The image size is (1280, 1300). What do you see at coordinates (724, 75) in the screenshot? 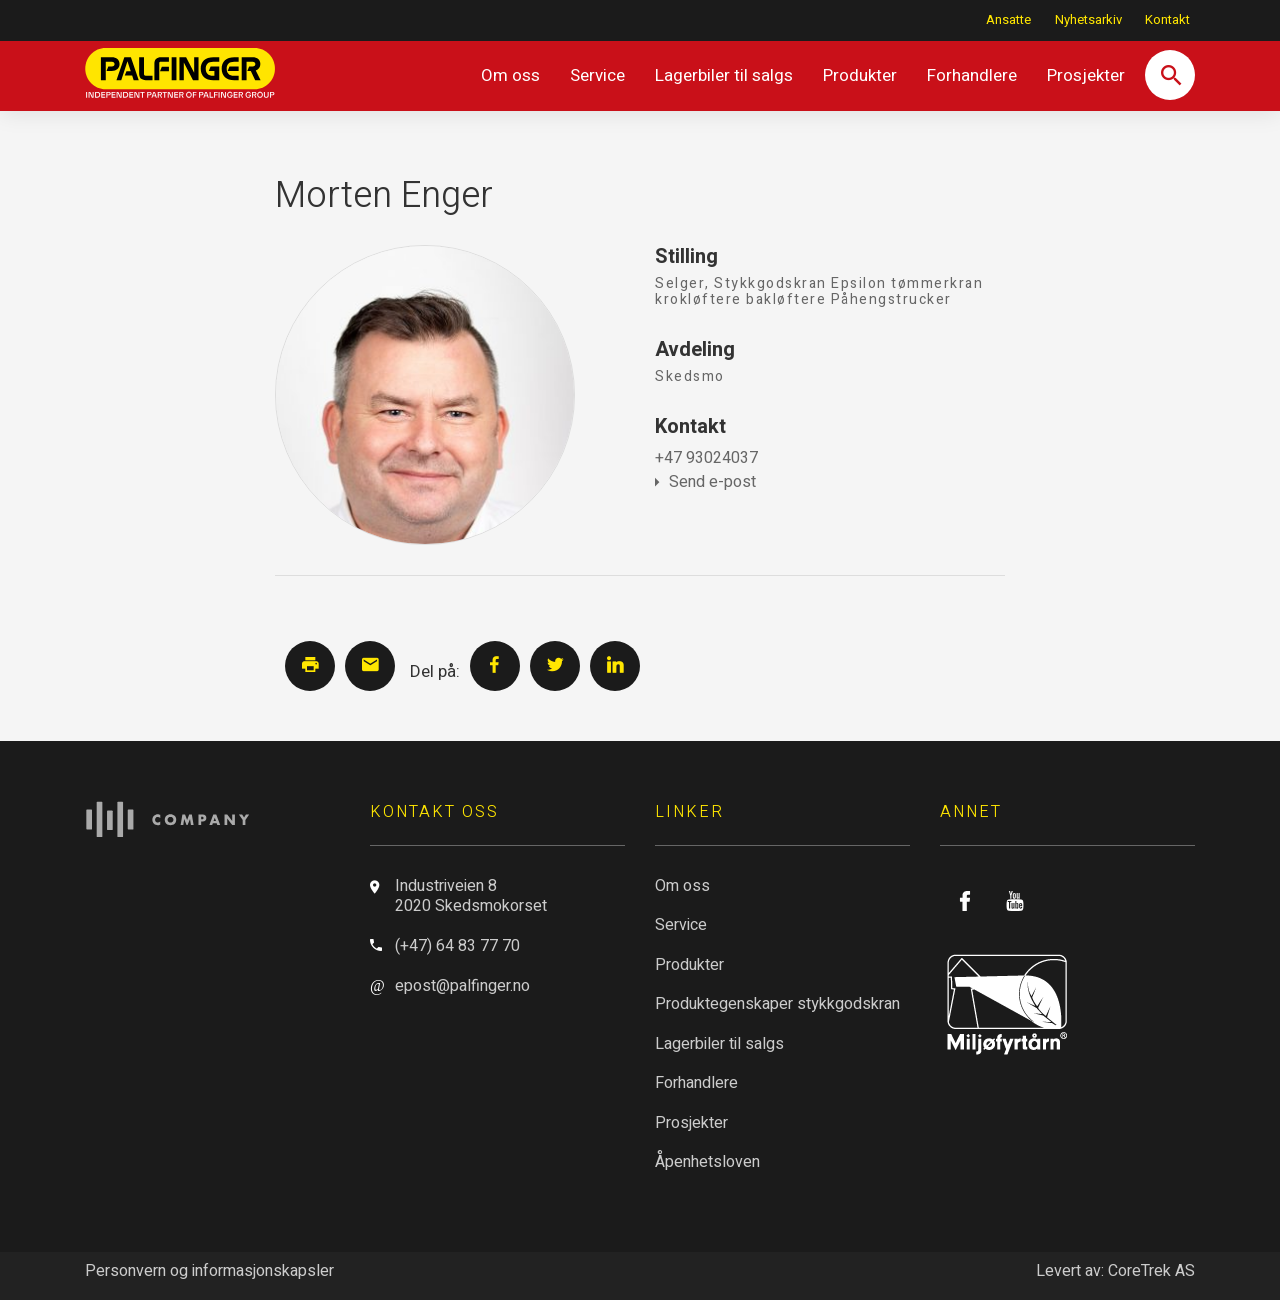
I see `Lagerbiler til salgs` at bounding box center [724, 75].